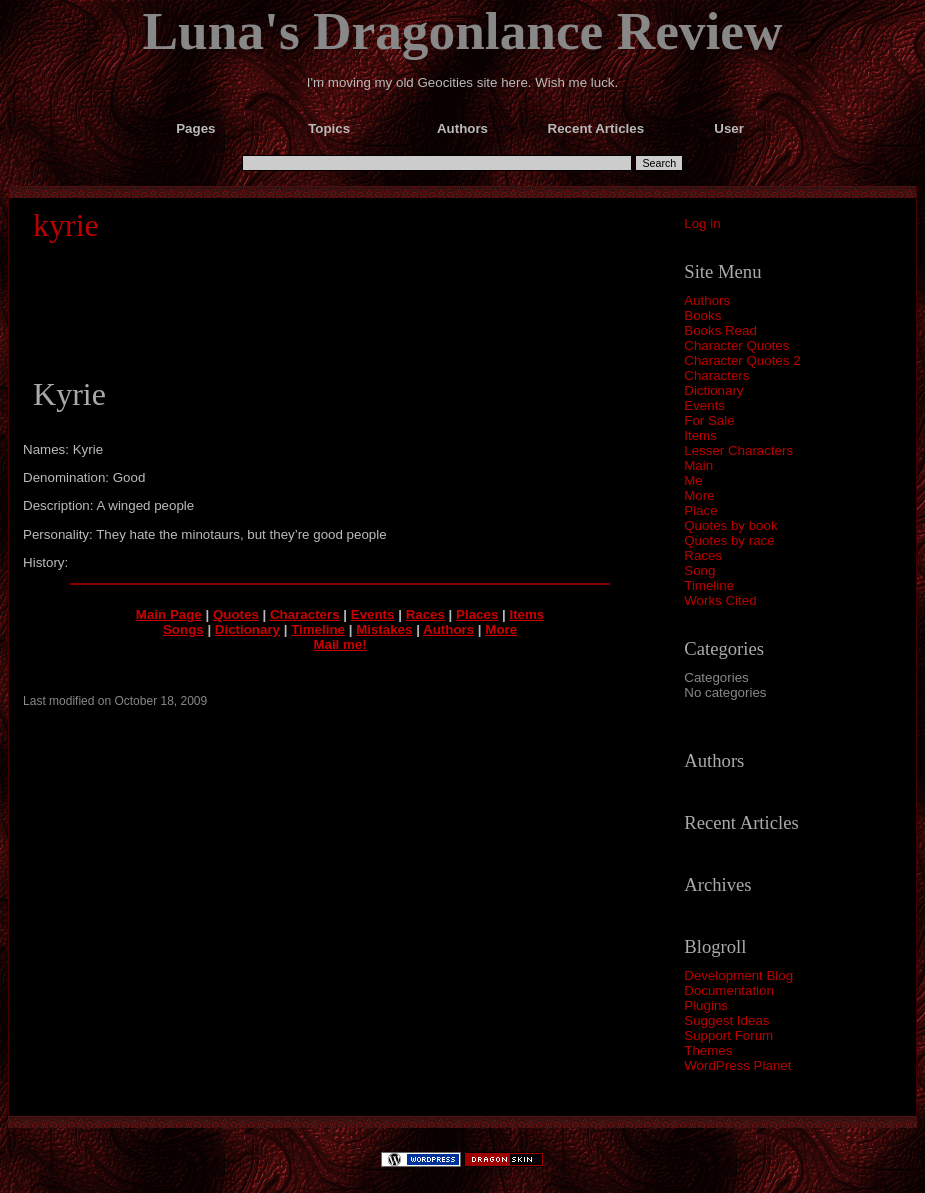 The height and width of the screenshot is (1193, 925). What do you see at coordinates (704, 405) in the screenshot?
I see `Events` at bounding box center [704, 405].